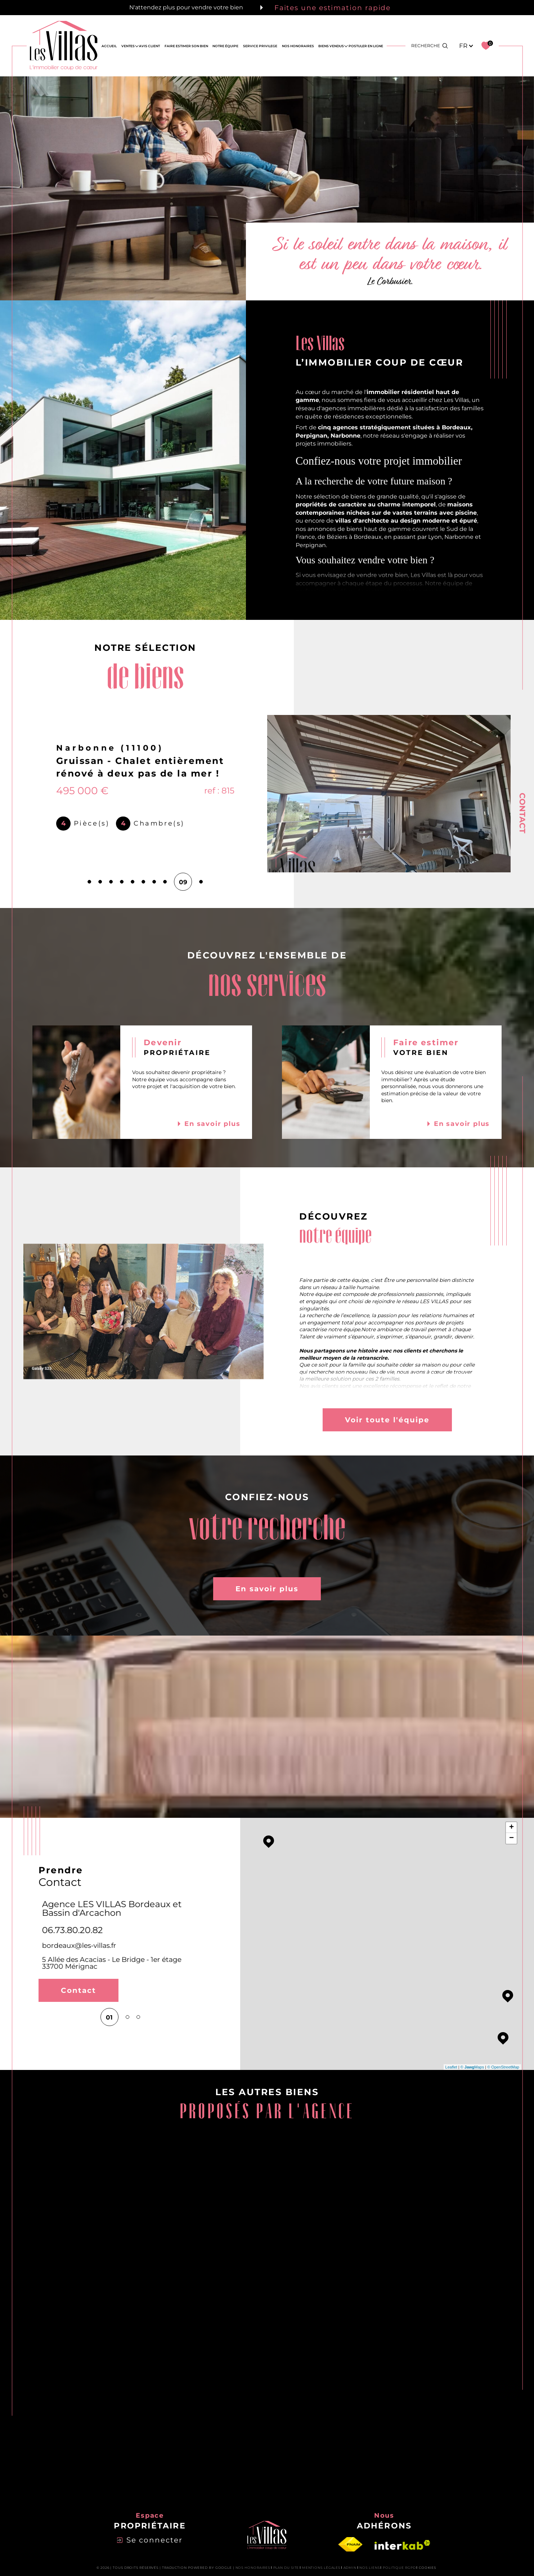  I want to click on [Visiter le site fnaim - Ouverture dans une nouvelle fenêtre], so click(350, 2545).